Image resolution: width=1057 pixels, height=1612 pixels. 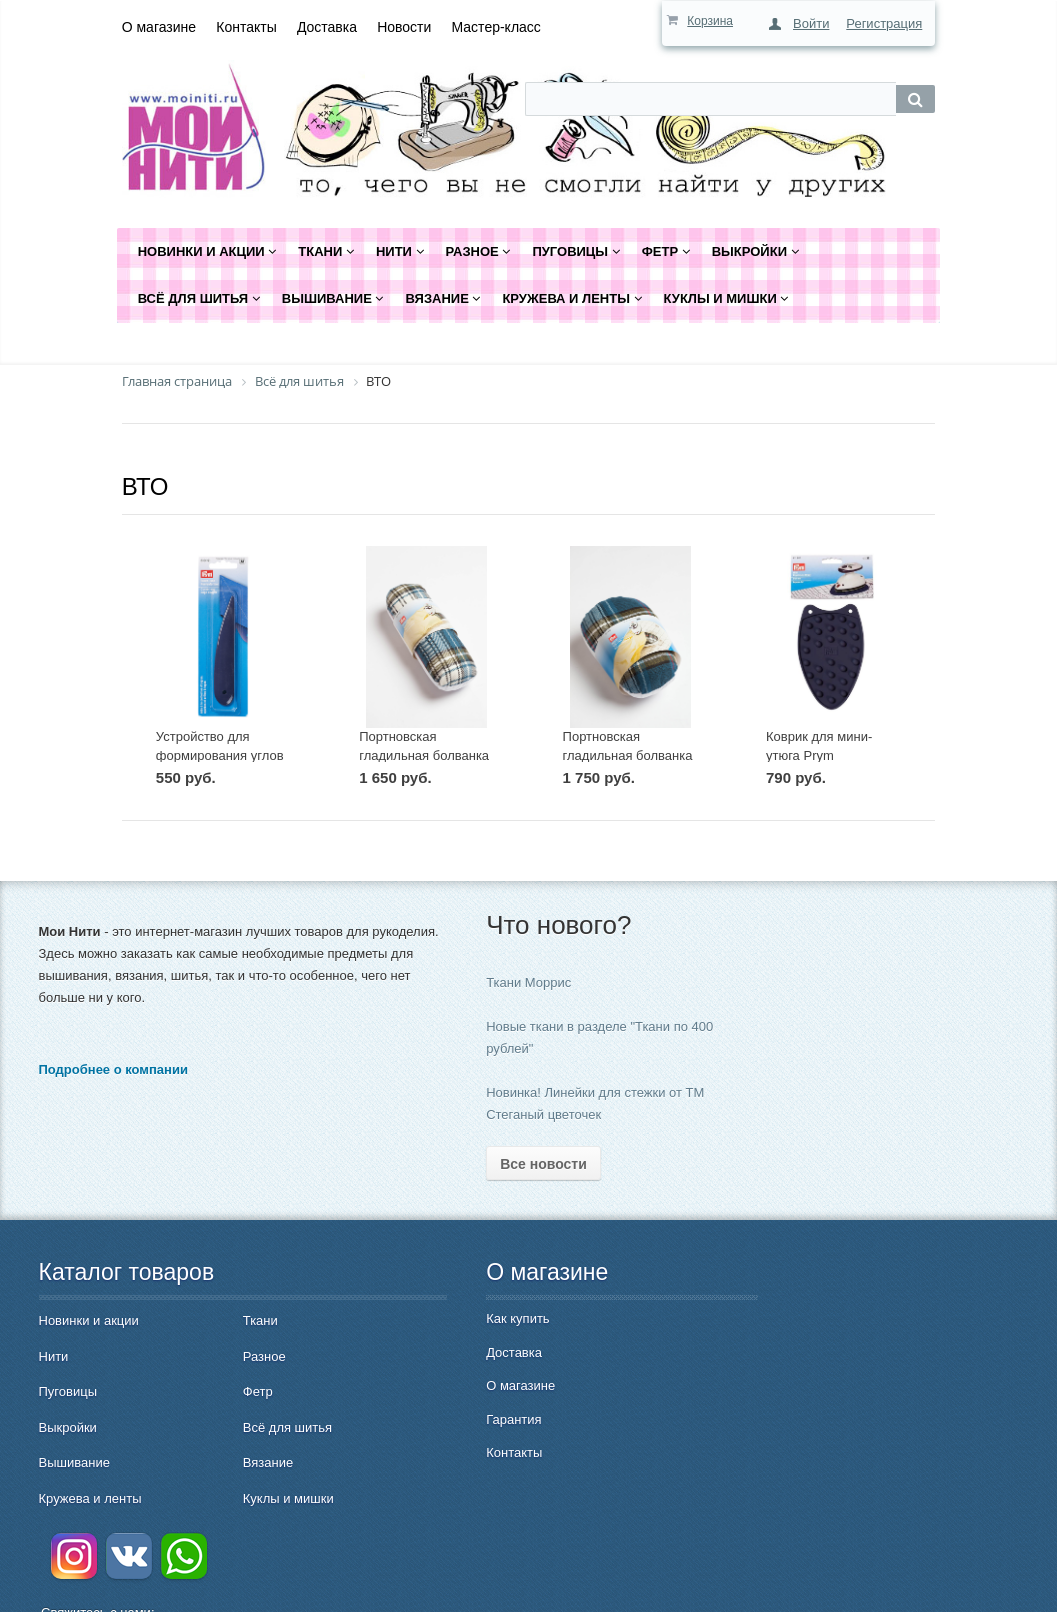 What do you see at coordinates (216, 1391) in the screenshot?
I see `Фетр` at bounding box center [216, 1391].